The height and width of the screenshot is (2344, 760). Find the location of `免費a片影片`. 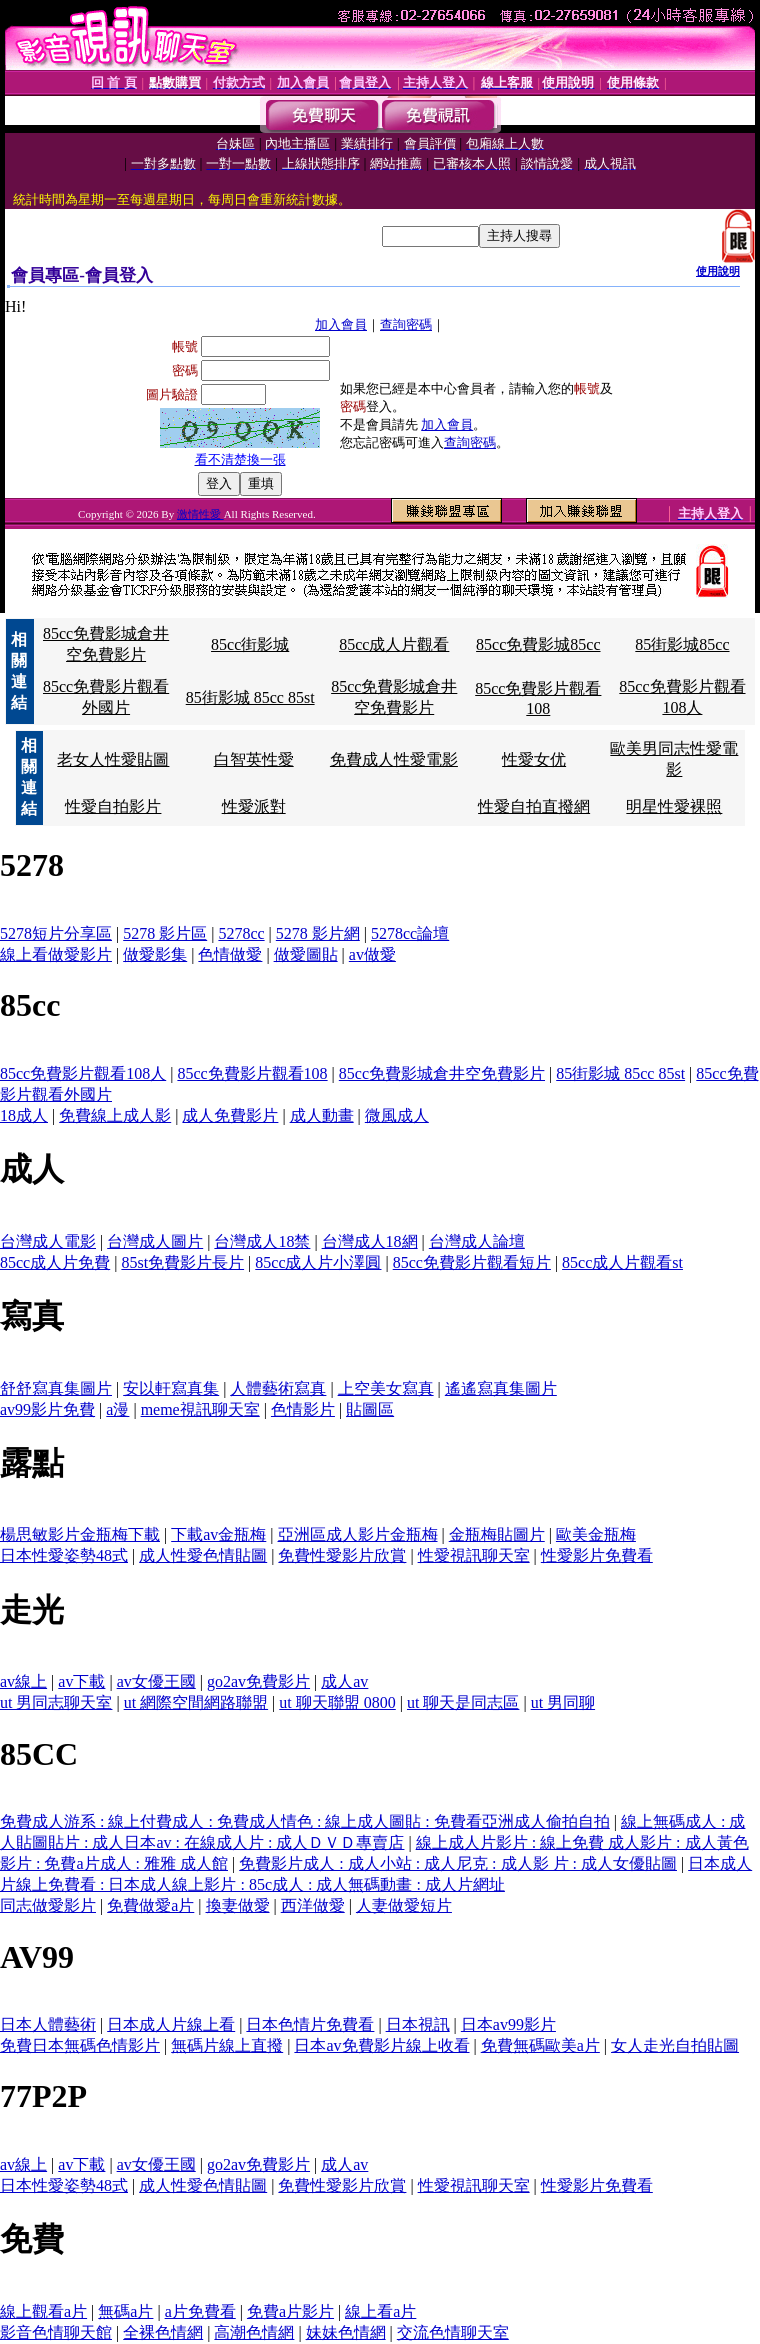

免費a片影片 is located at coordinates (290, 2311).